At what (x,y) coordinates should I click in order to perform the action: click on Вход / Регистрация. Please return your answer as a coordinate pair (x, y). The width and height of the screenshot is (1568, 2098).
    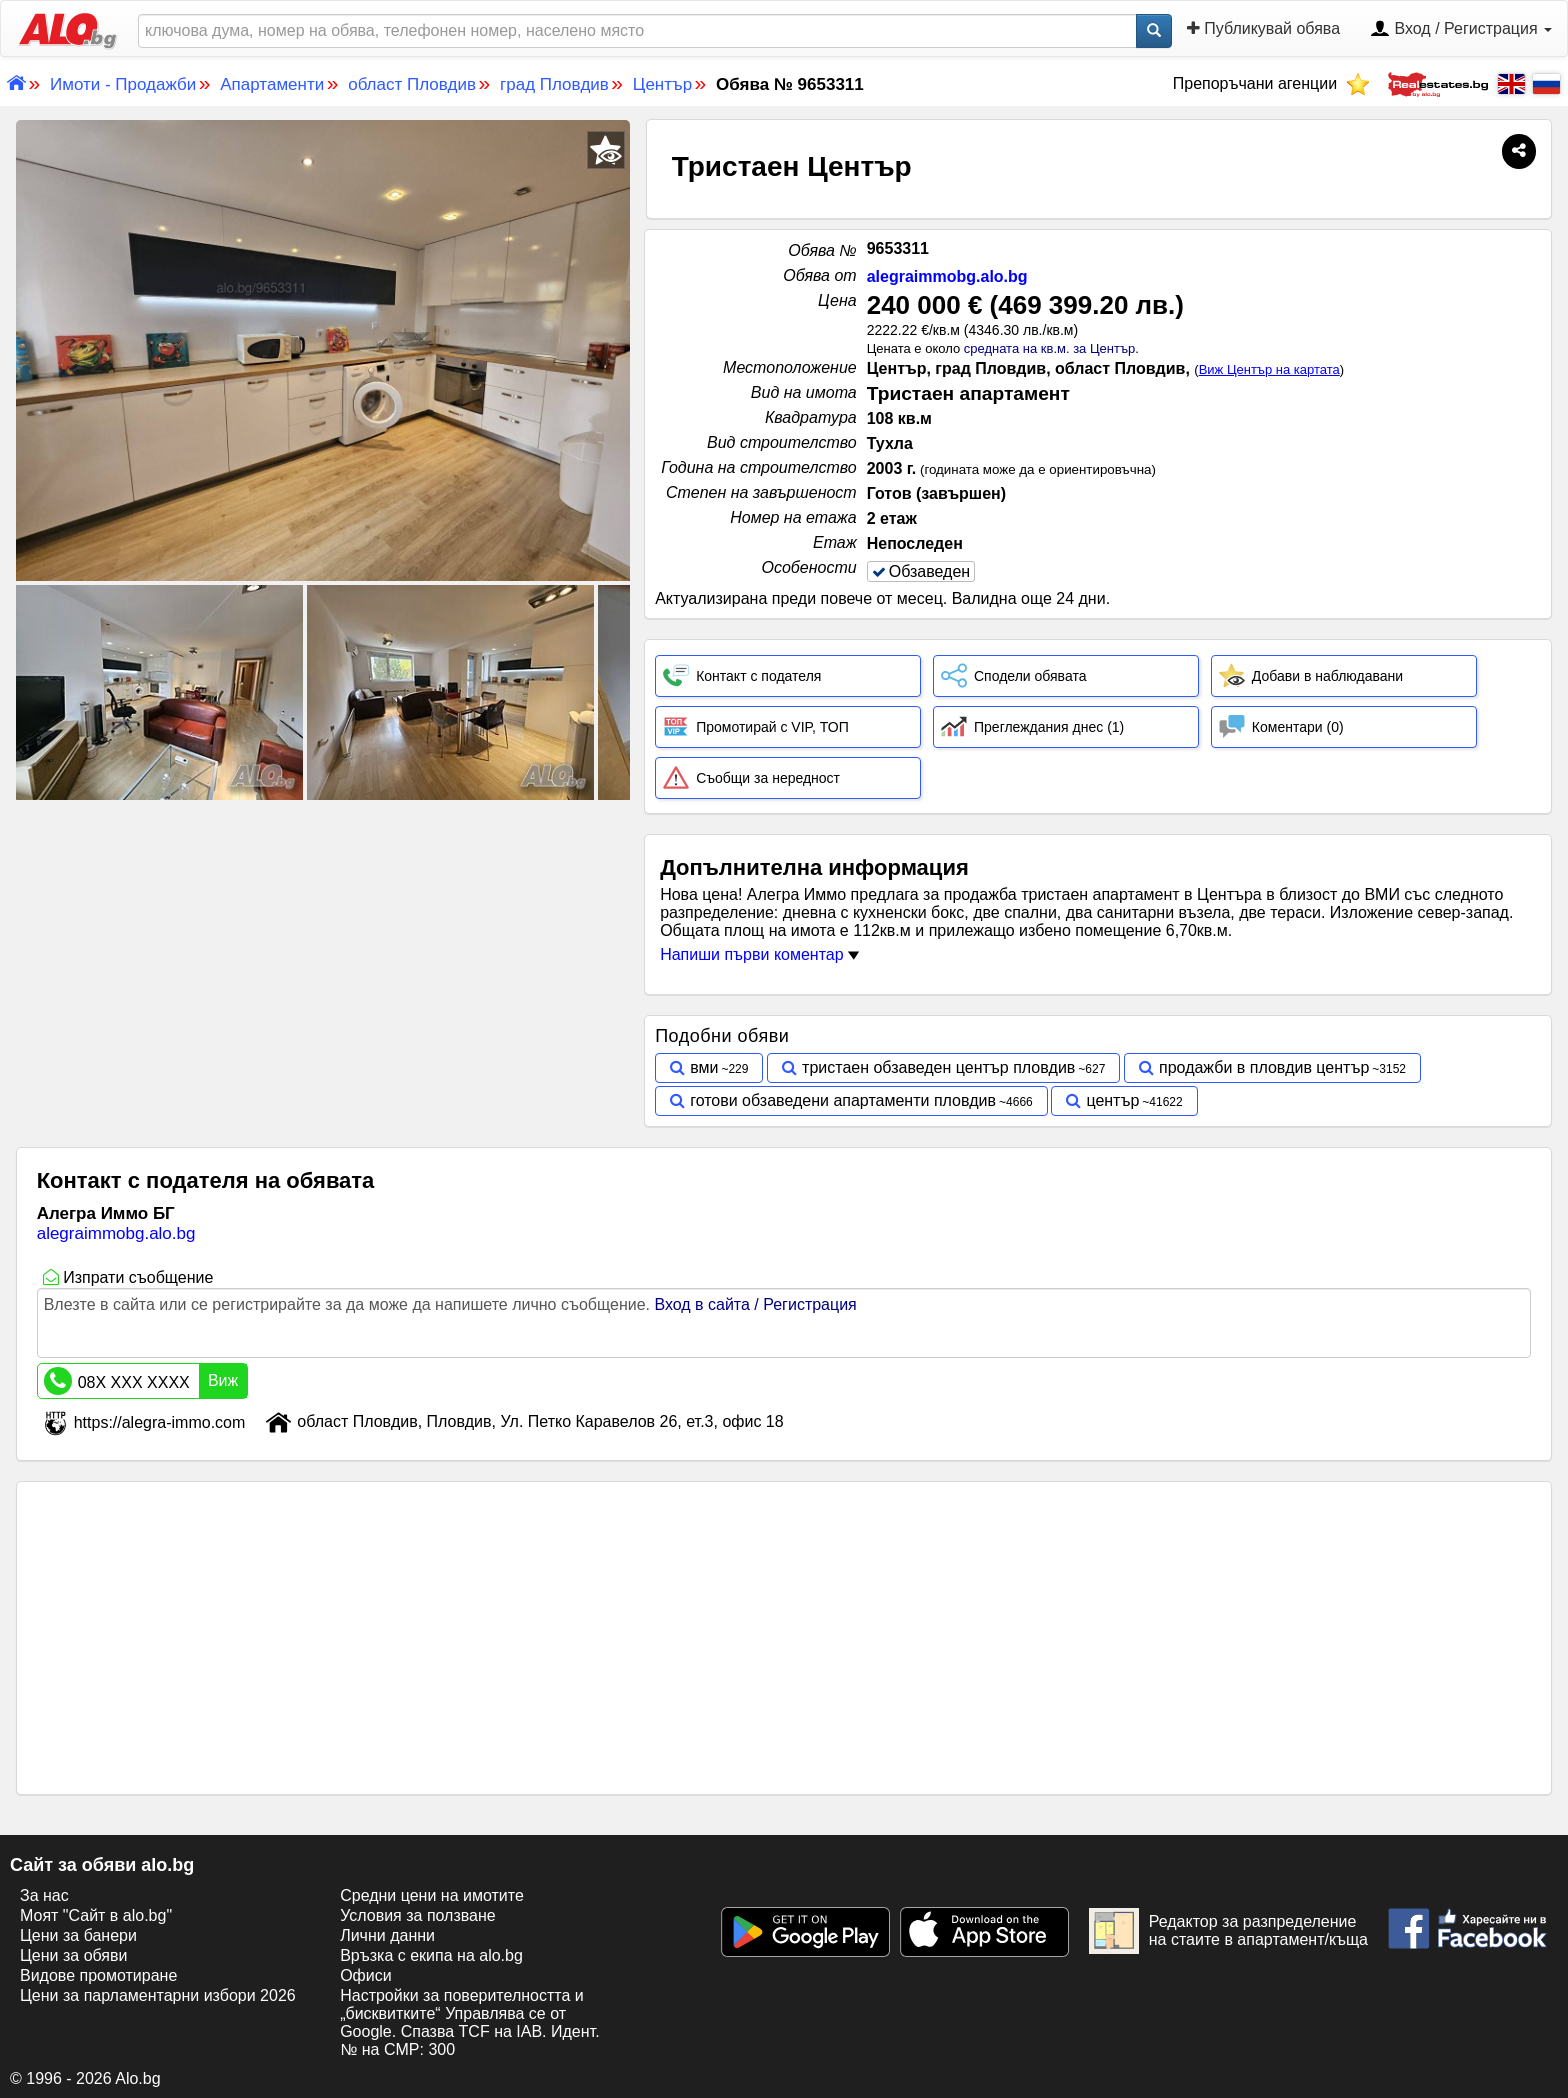
    Looking at the image, I should click on (1461, 30).